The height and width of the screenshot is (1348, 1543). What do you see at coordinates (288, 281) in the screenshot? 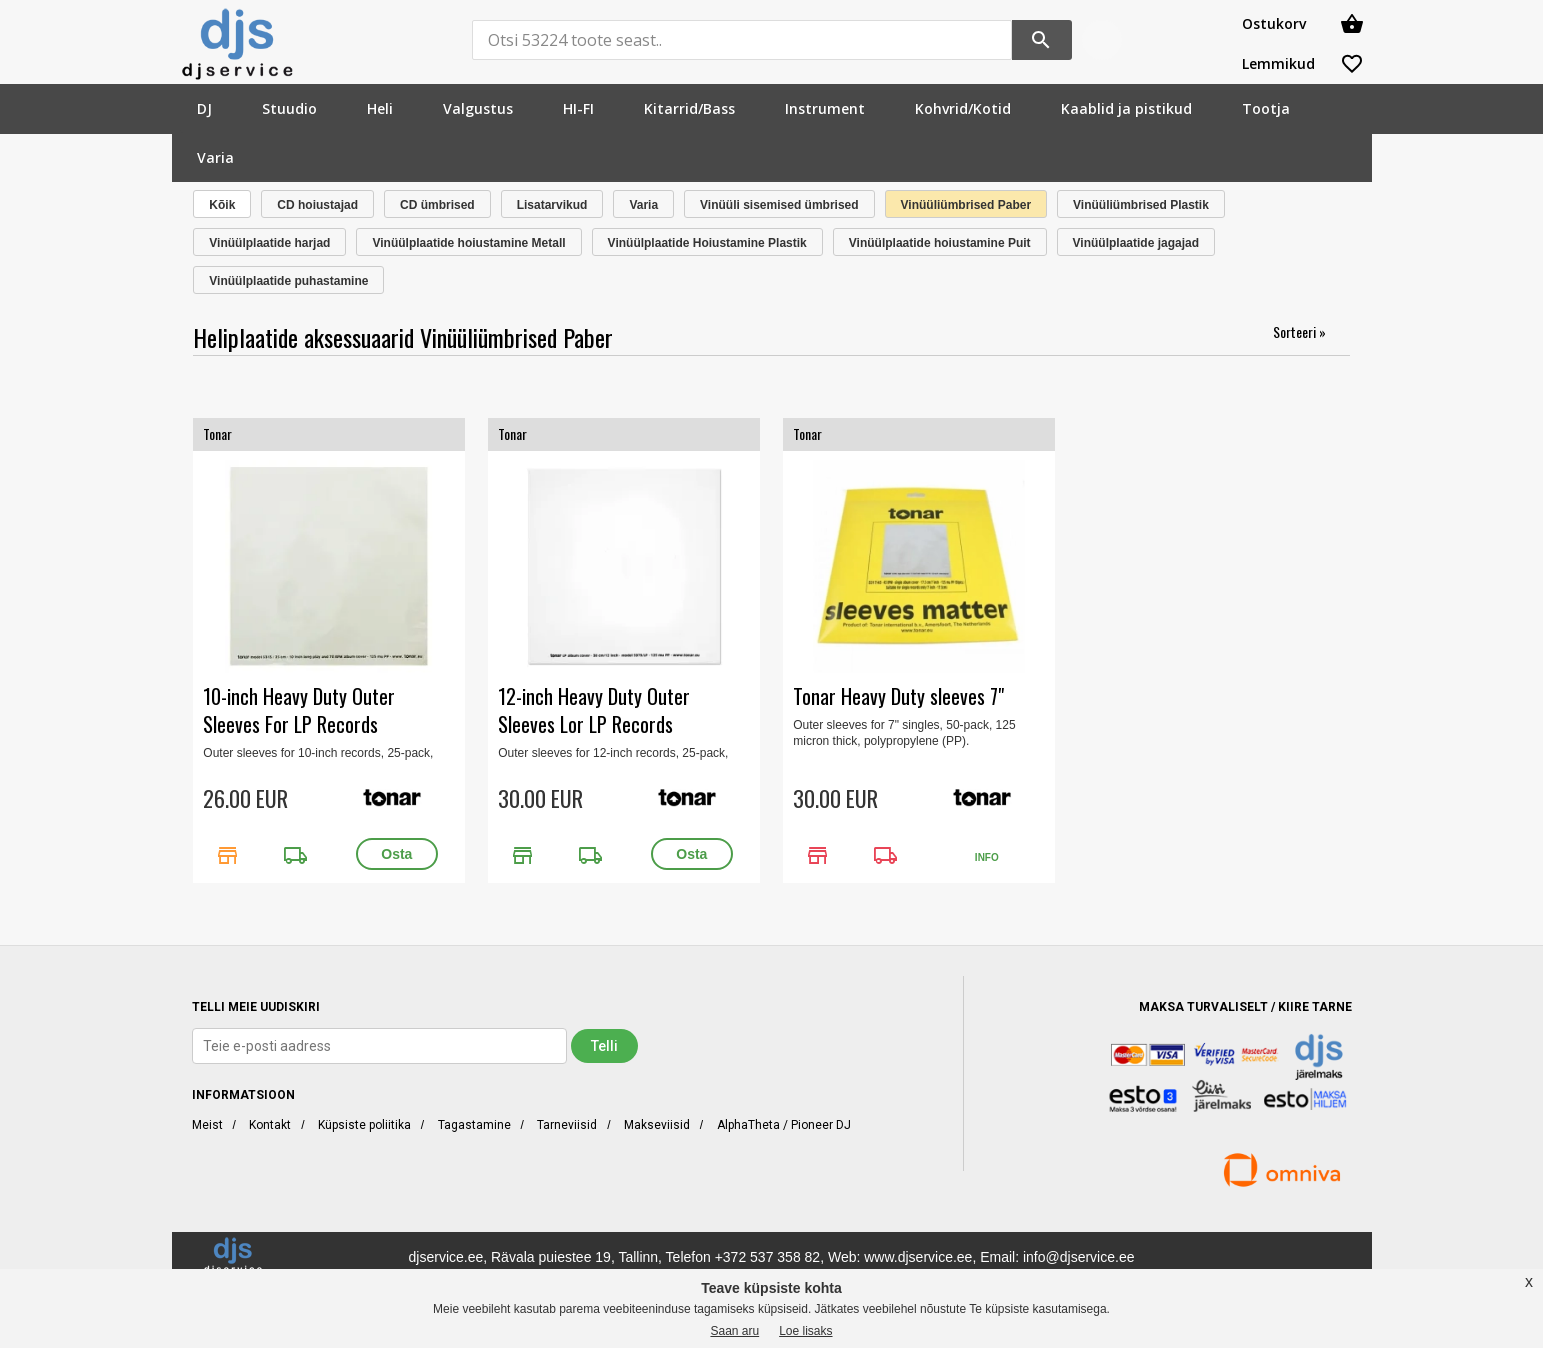
I see `Vinüülplaatide puhastamine` at bounding box center [288, 281].